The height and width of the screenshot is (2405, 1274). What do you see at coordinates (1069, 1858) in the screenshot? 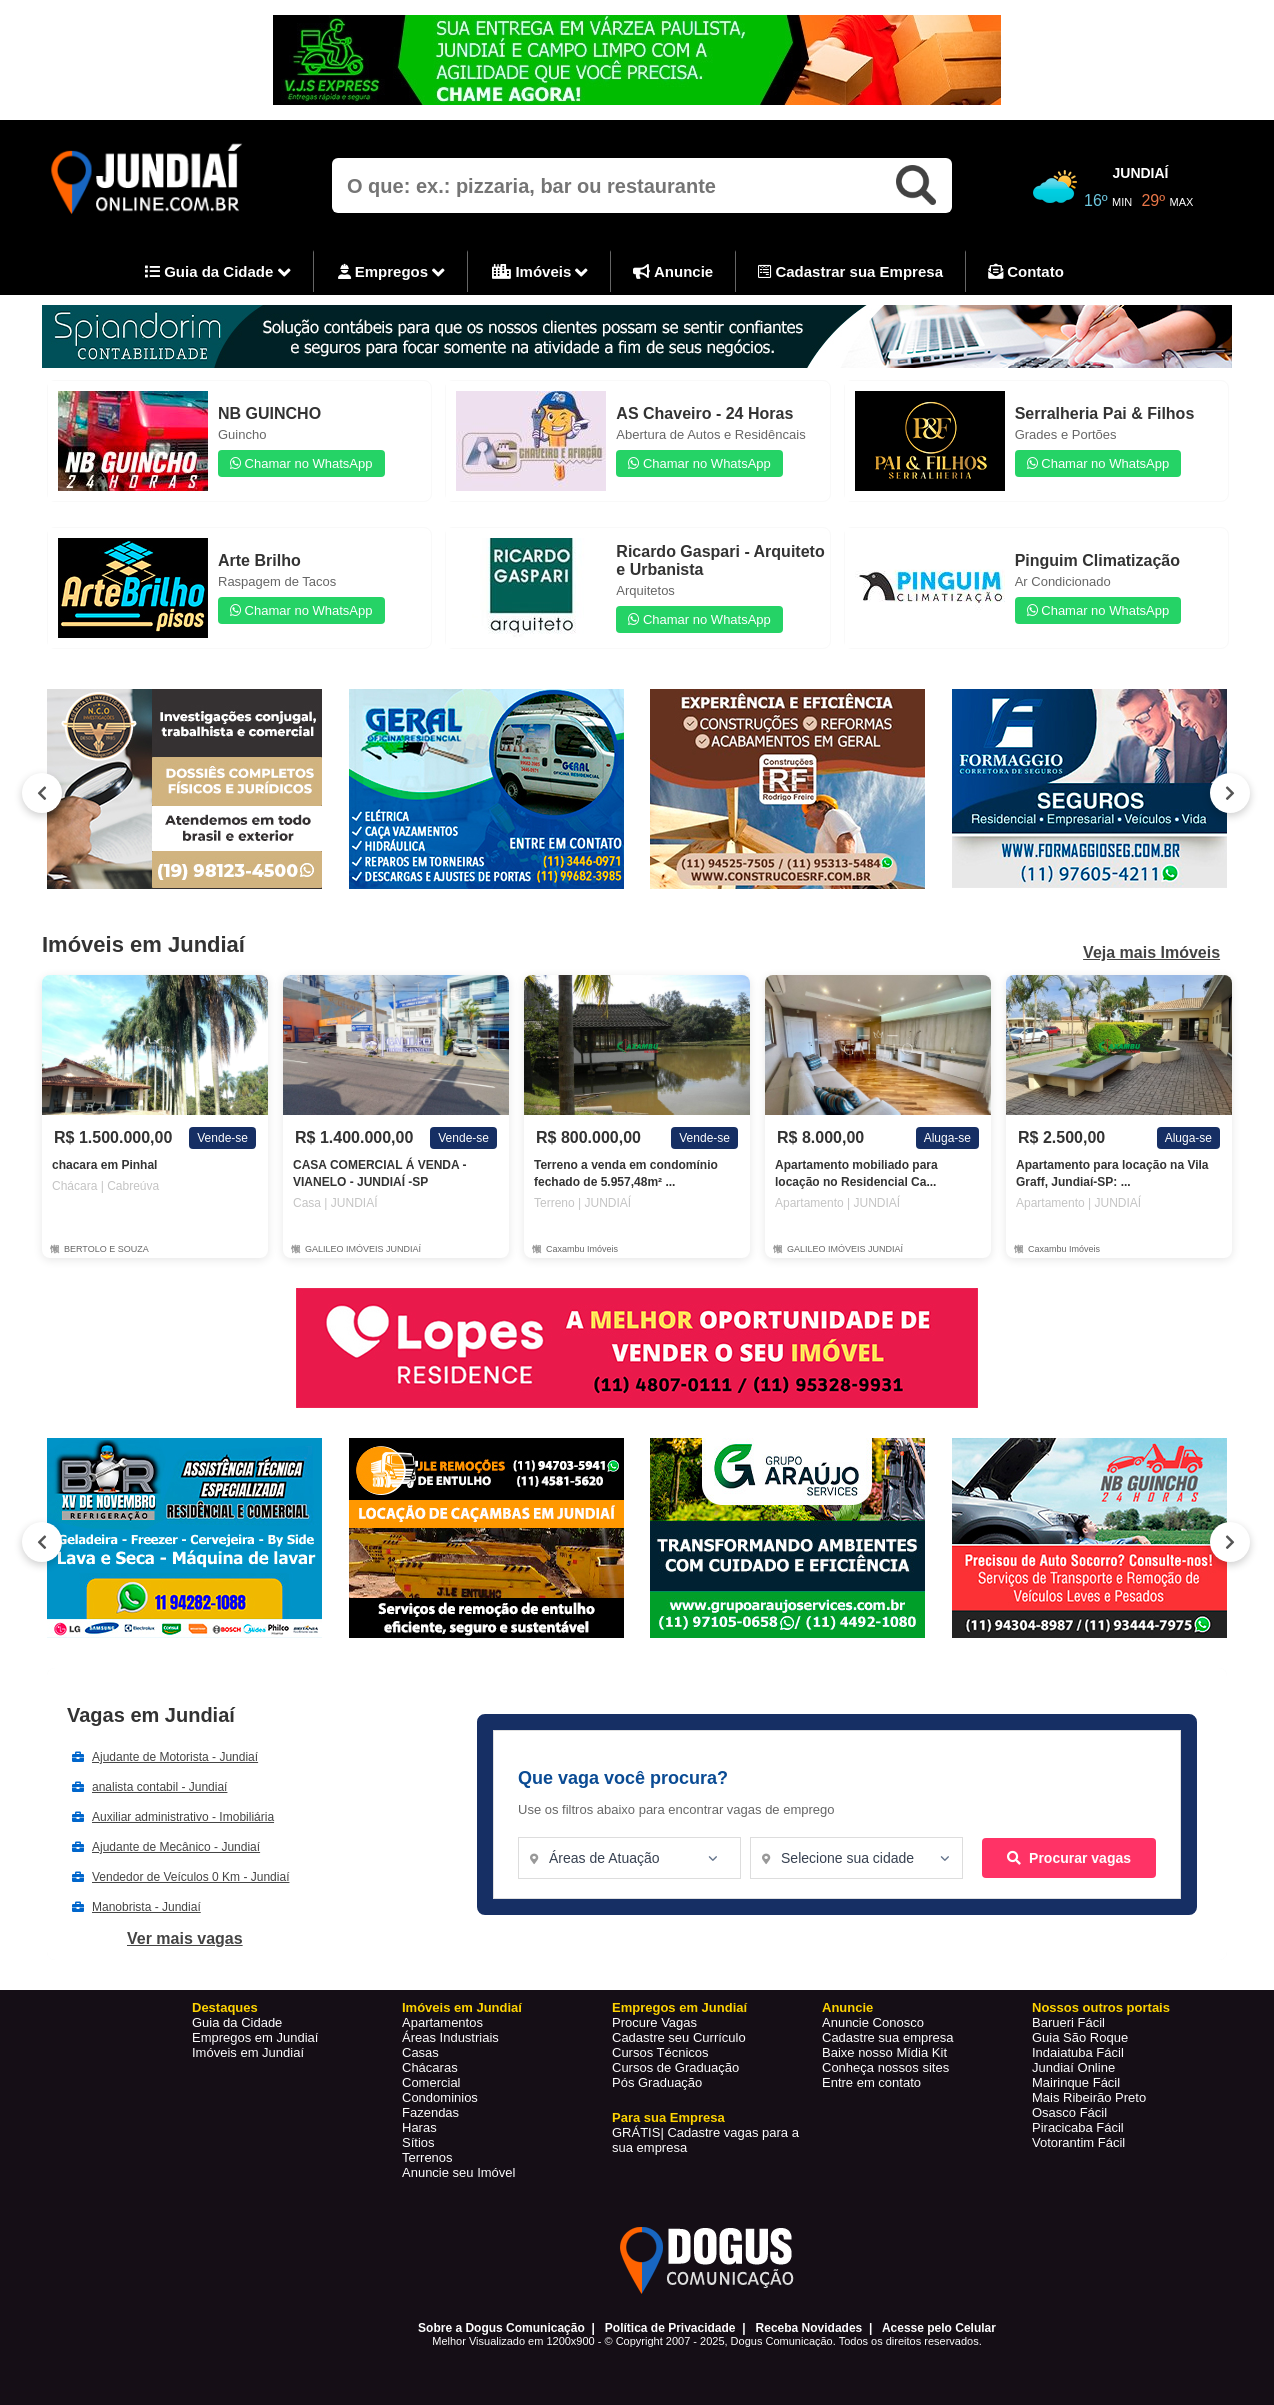
I see `Procurar vagas` at bounding box center [1069, 1858].